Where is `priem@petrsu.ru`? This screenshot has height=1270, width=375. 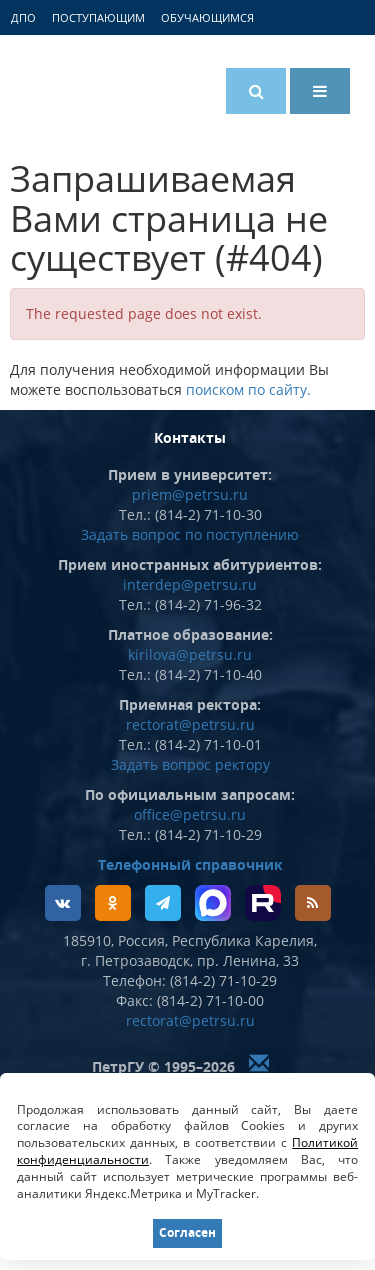
priem@petrsu.ru is located at coordinates (190, 494).